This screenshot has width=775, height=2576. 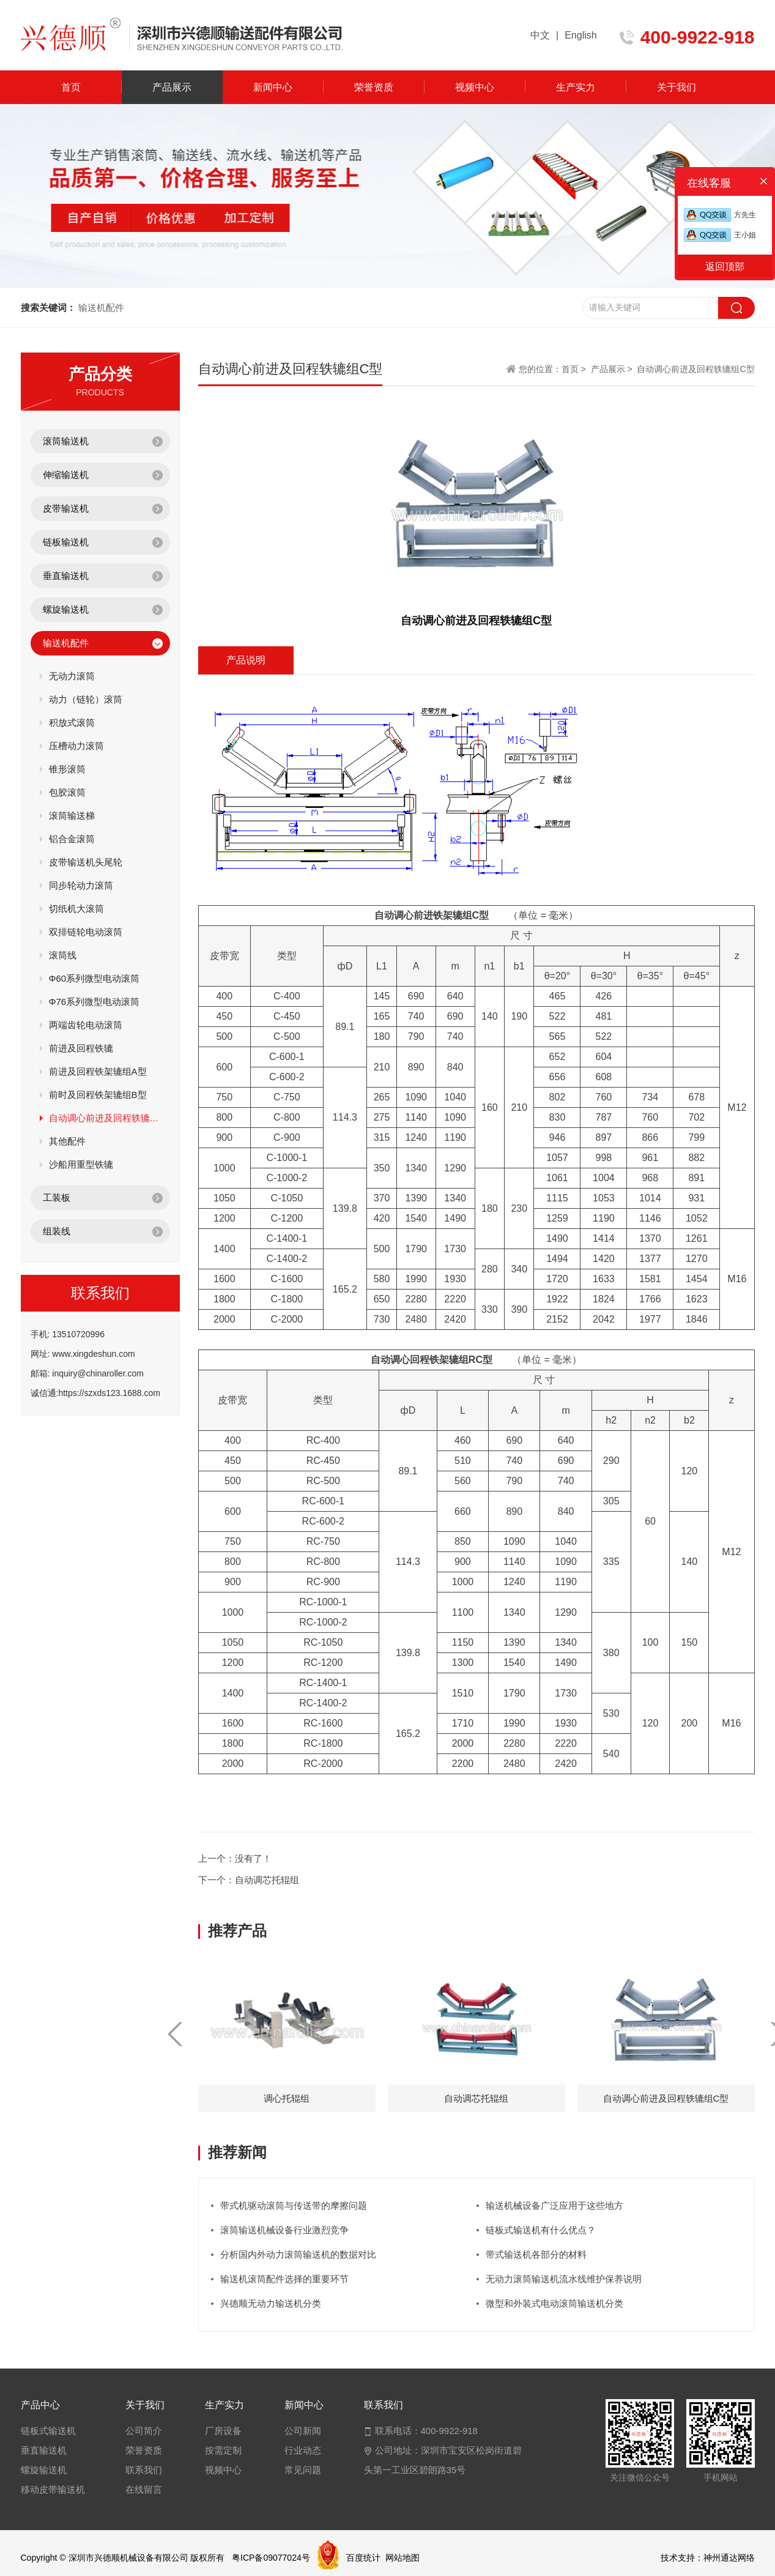 What do you see at coordinates (474, 87) in the screenshot?
I see `视频中心` at bounding box center [474, 87].